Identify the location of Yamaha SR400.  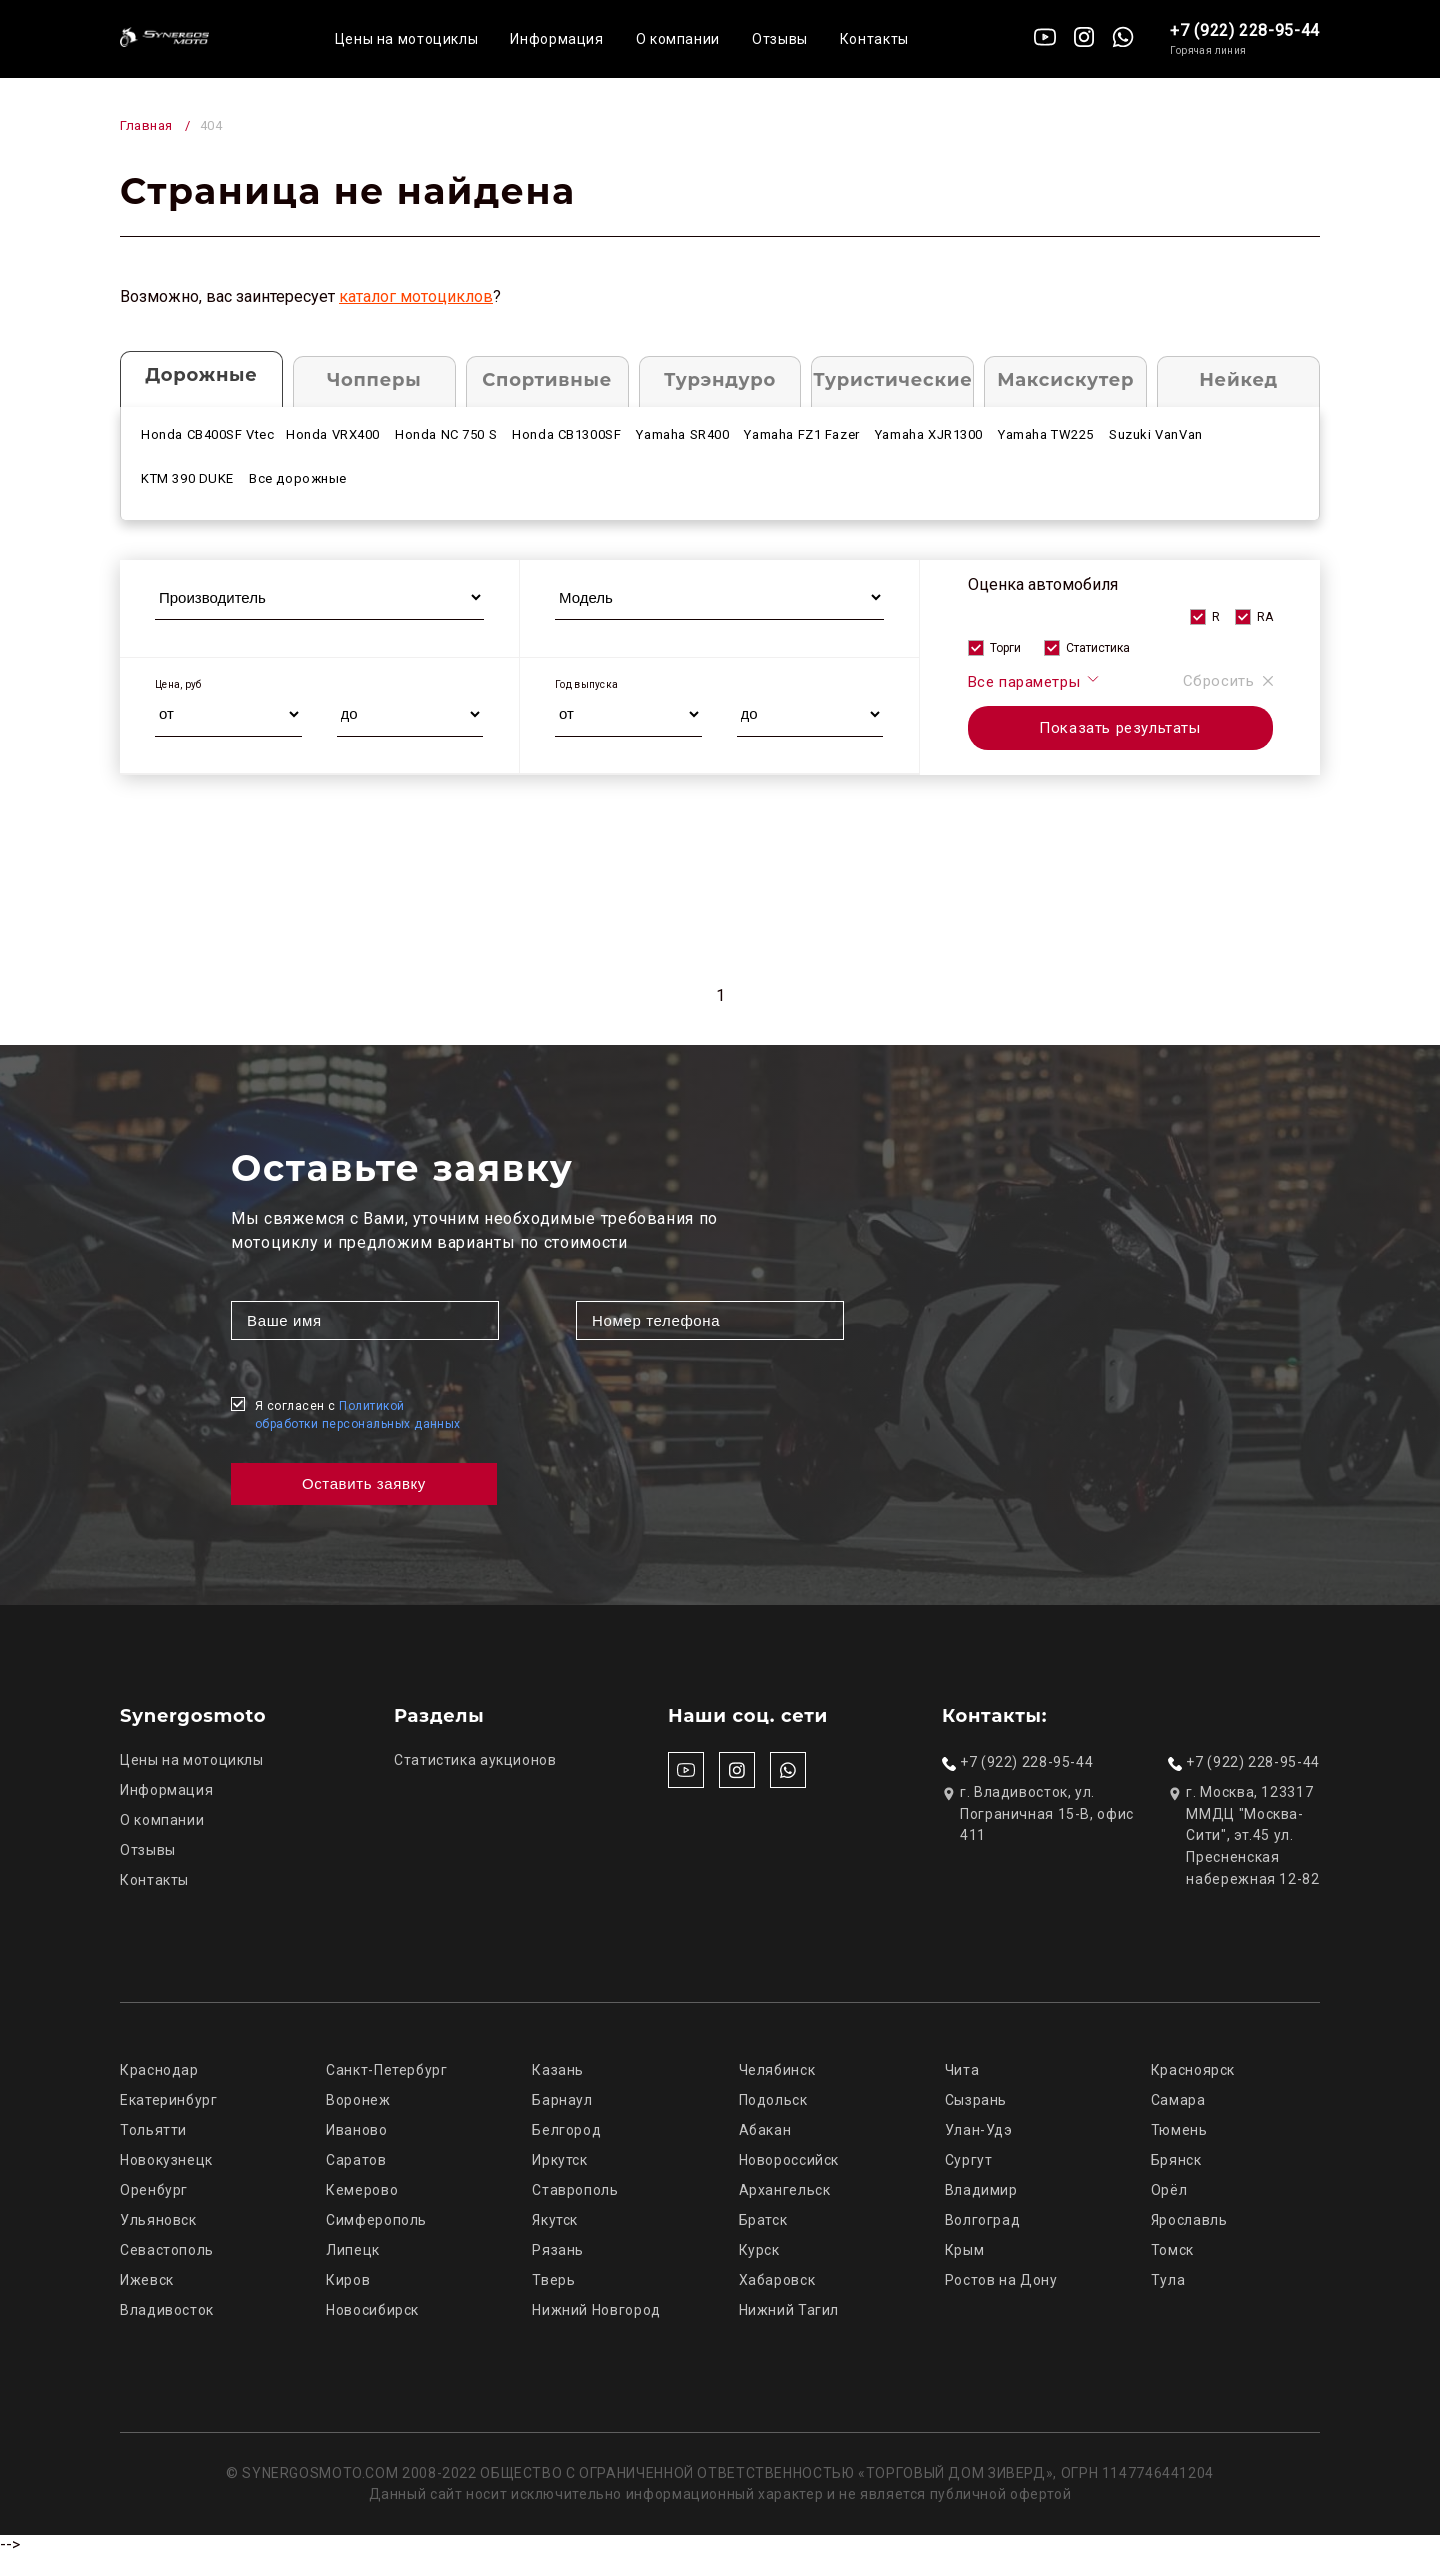
(682, 434).